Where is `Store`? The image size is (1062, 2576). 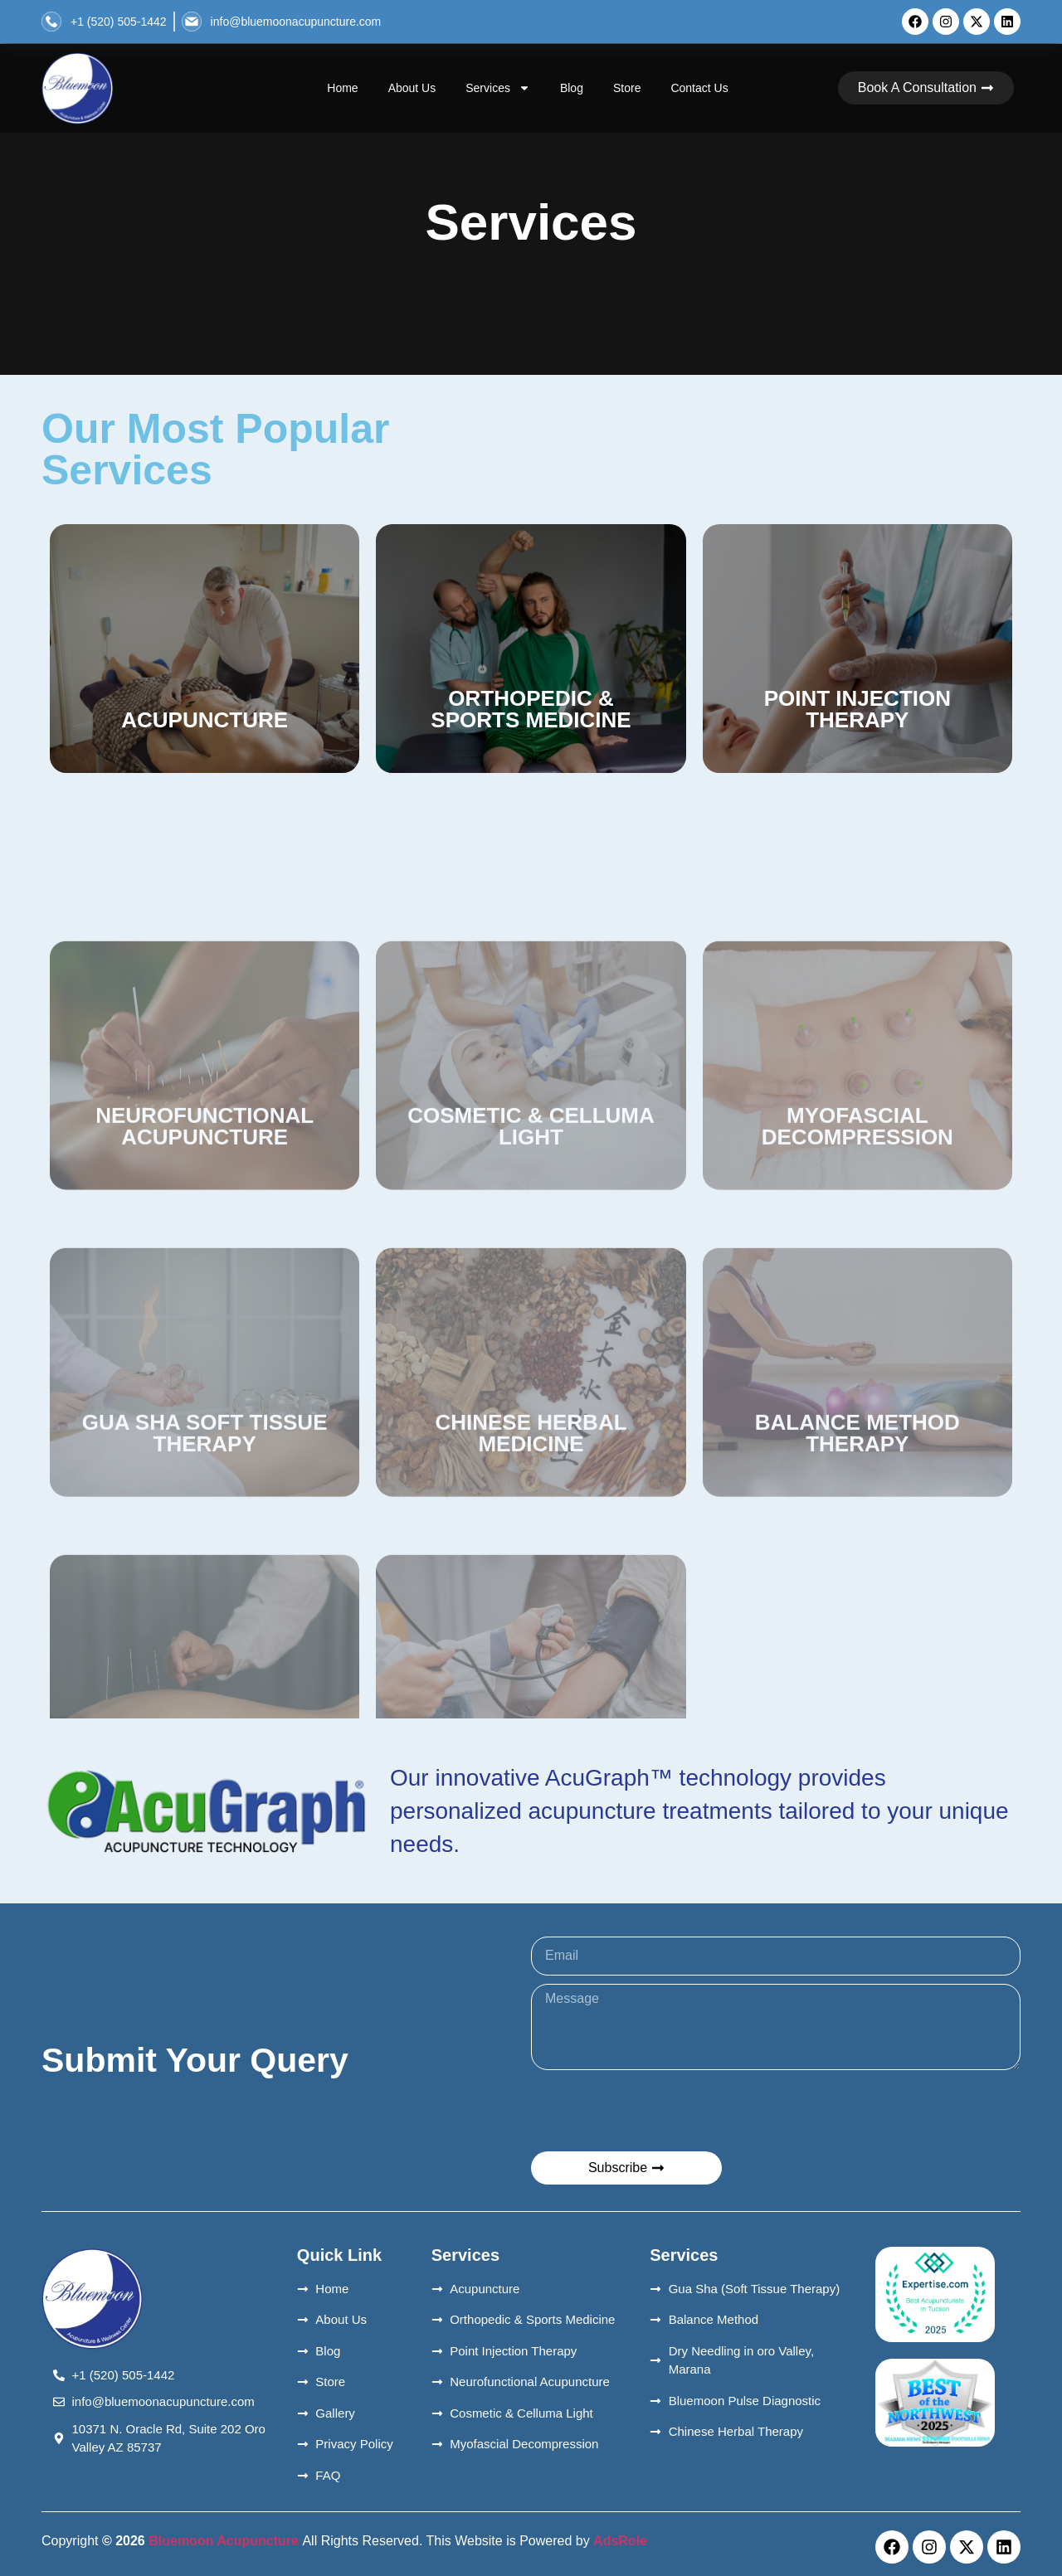
Store is located at coordinates (627, 88).